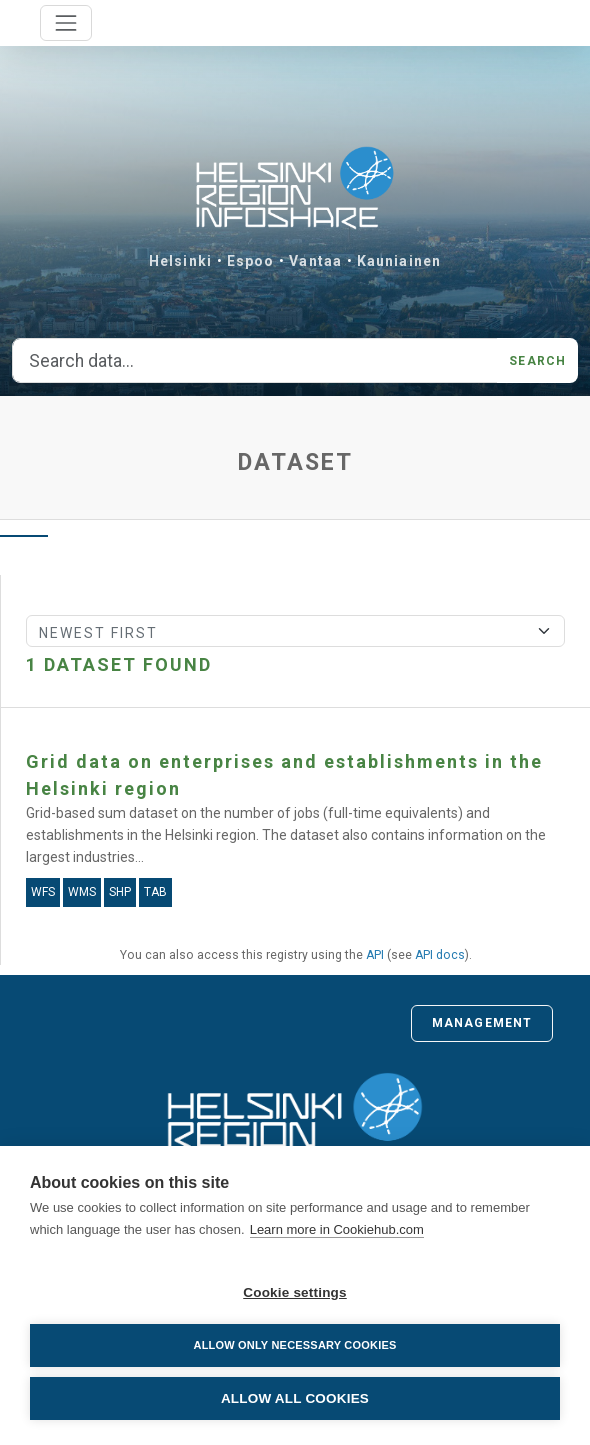  I want to click on Vantaa, so click(315, 261).